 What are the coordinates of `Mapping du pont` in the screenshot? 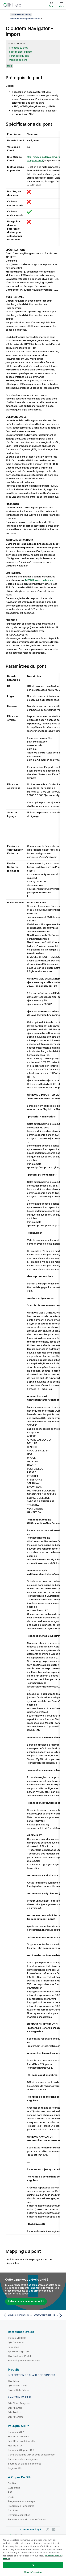 It's located at (18, 59).